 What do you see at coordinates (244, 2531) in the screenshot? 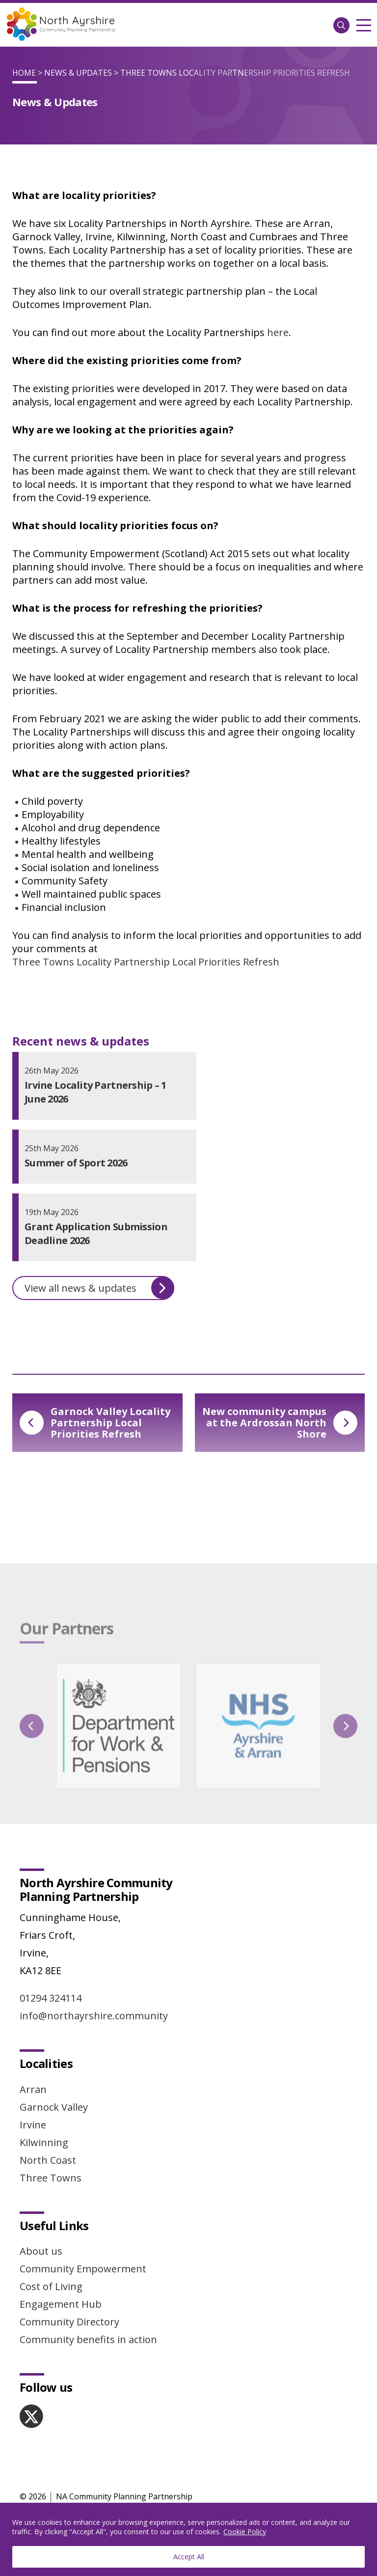
I see `Cookie Policy` at bounding box center [244, 2531].